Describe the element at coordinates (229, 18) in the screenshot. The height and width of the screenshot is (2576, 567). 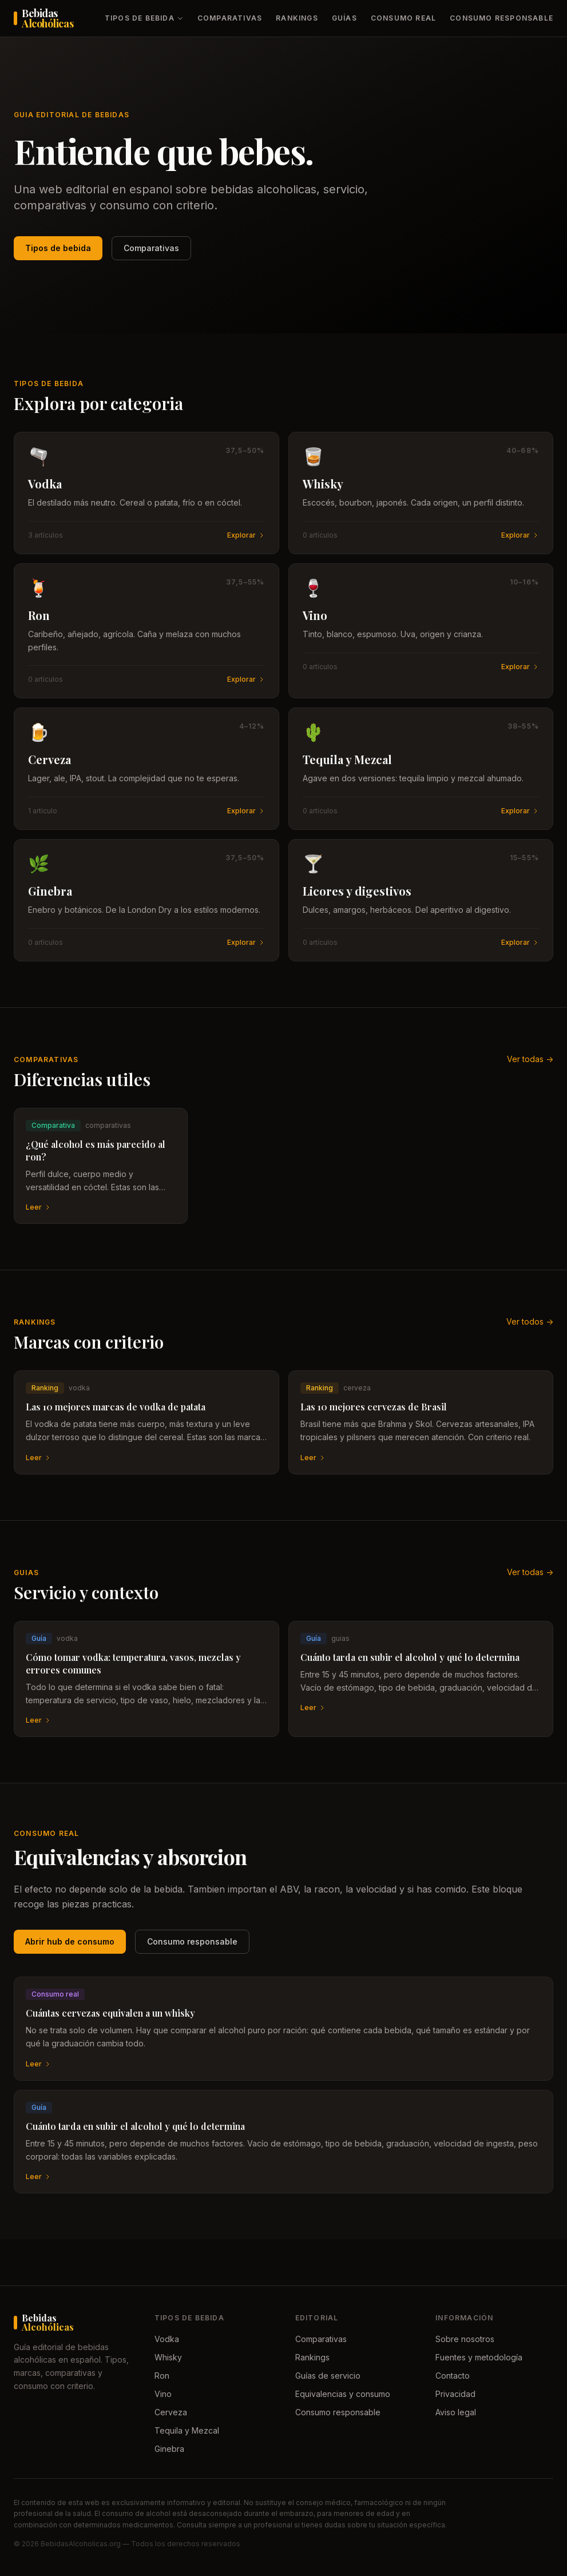
I see `Comparativas` at that location.